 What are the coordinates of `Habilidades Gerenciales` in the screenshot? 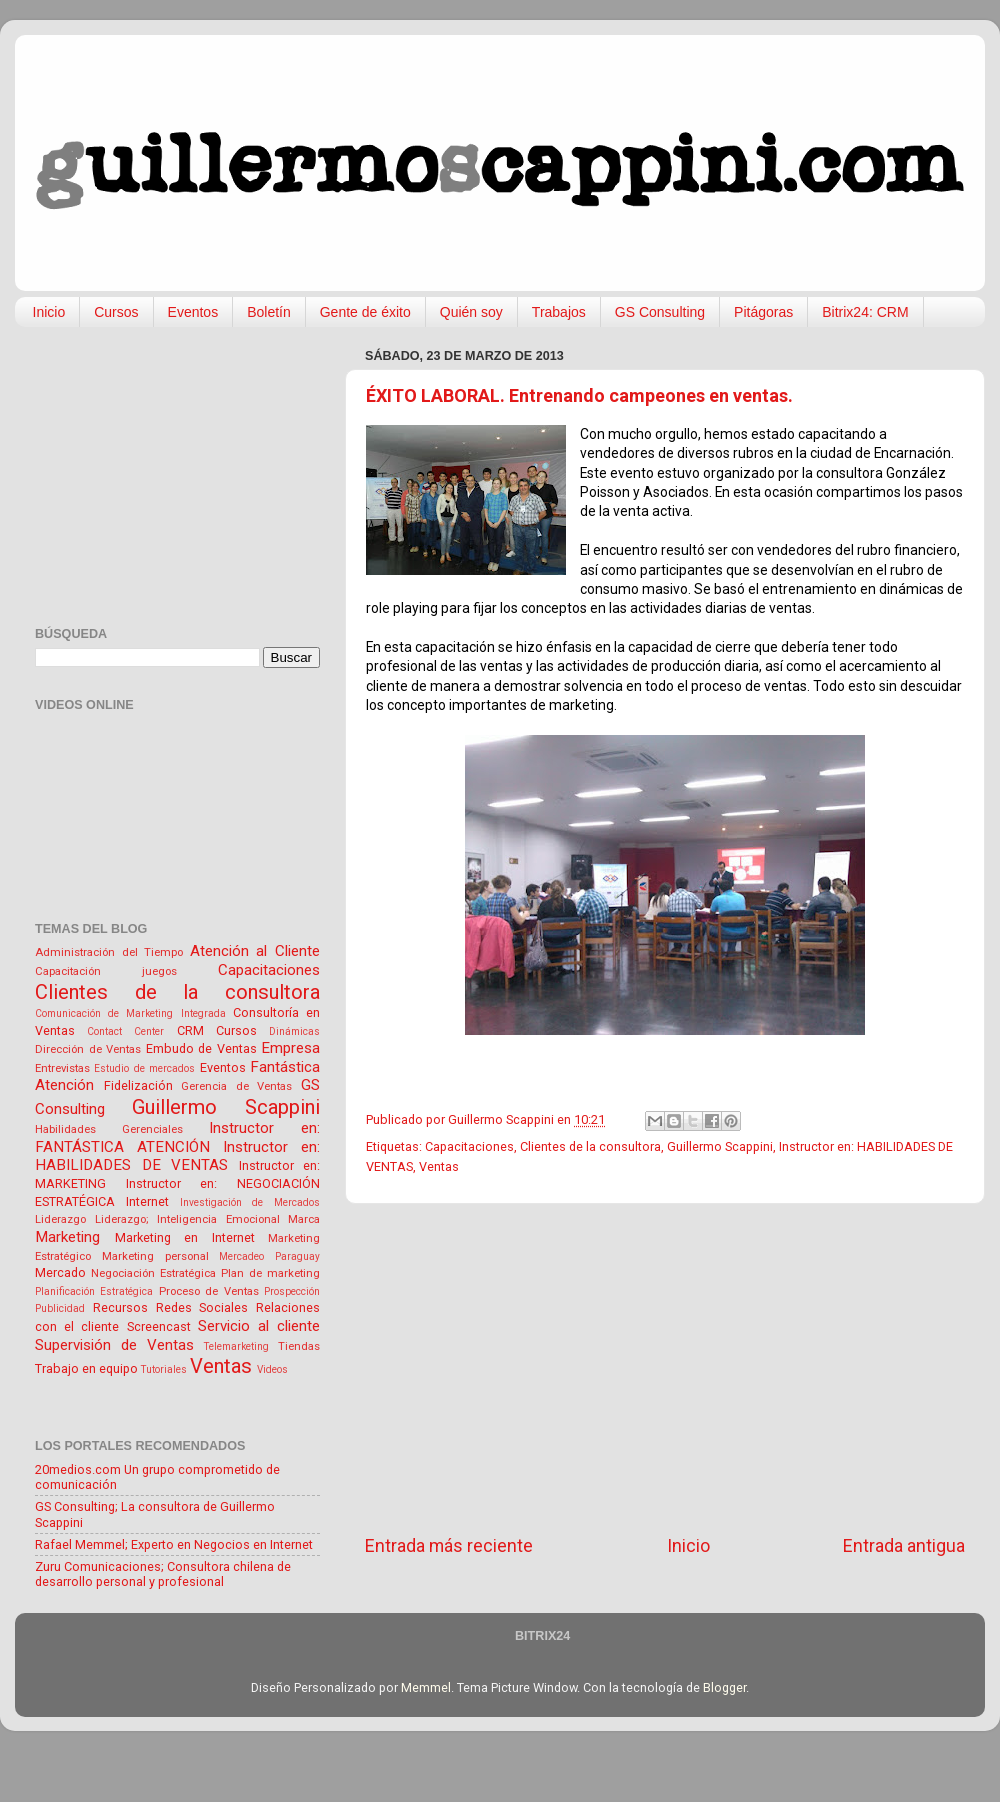 It's located at (109, 1129).